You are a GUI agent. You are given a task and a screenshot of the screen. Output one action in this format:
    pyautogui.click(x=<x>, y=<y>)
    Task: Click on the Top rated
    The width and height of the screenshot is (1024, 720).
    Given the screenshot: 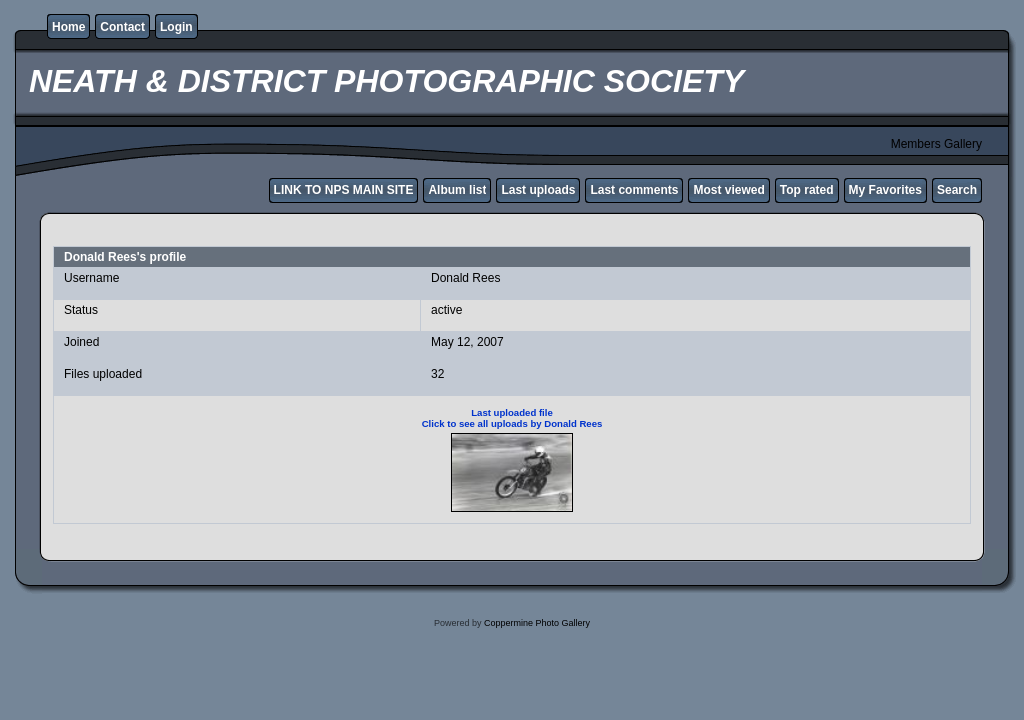 What is the action you would take?
    pyautogui.click(x=807, y=190)
    